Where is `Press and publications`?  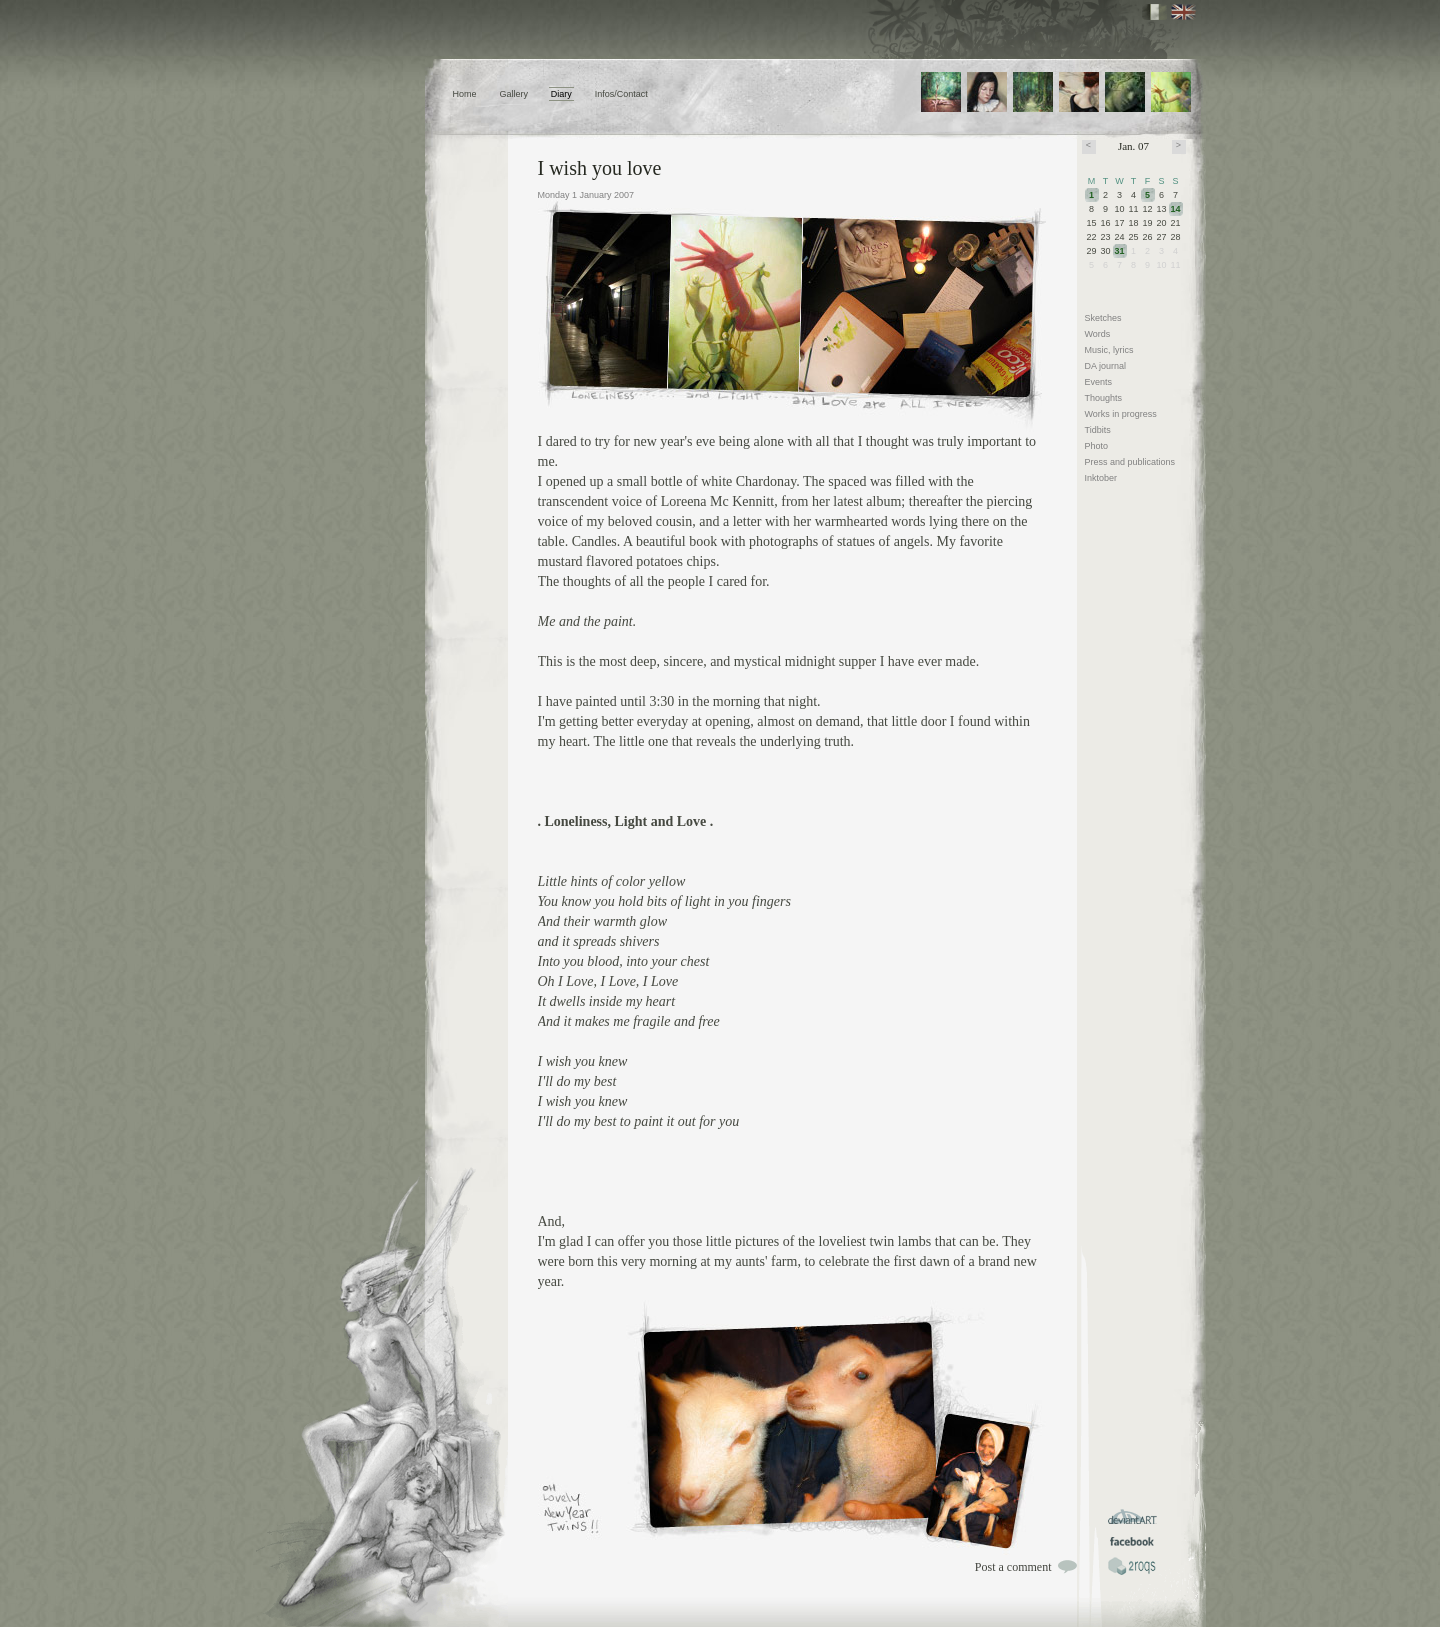
Press and publications is located at coordinates (1130, 462).